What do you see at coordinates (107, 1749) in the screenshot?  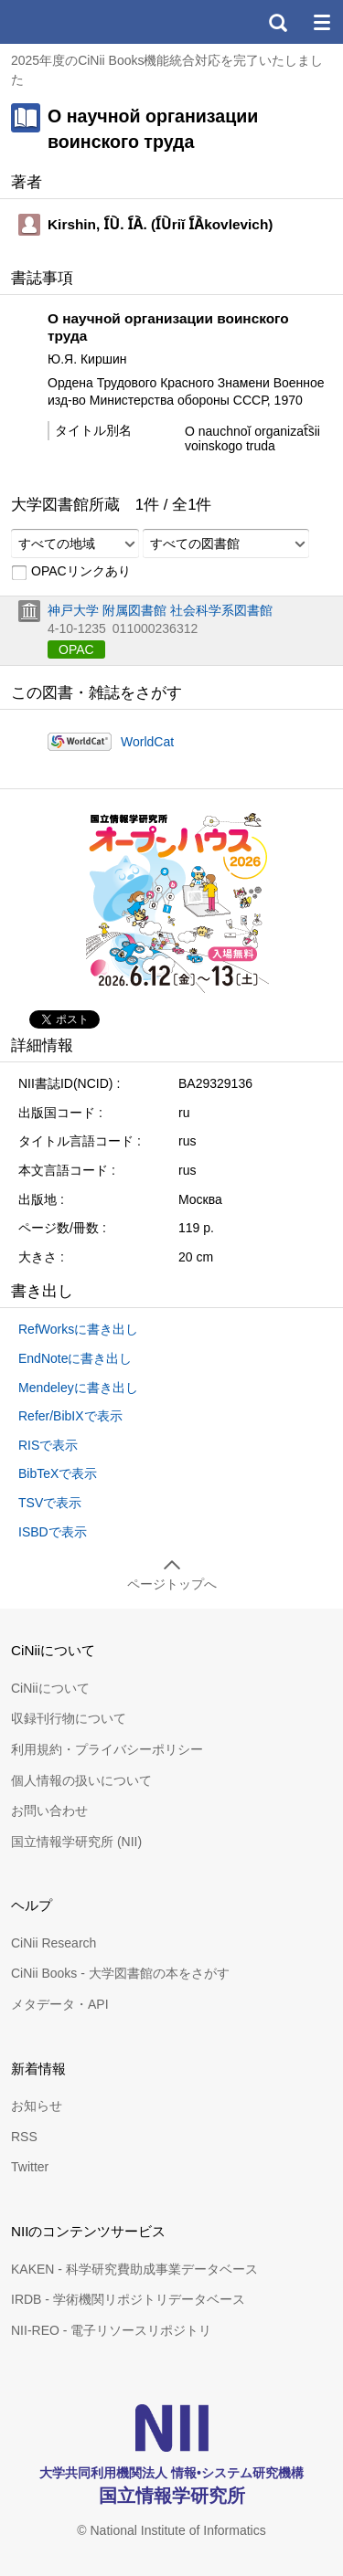 I see `利用規約・プライバシーポリシー` at bounding box center [107, 1749].